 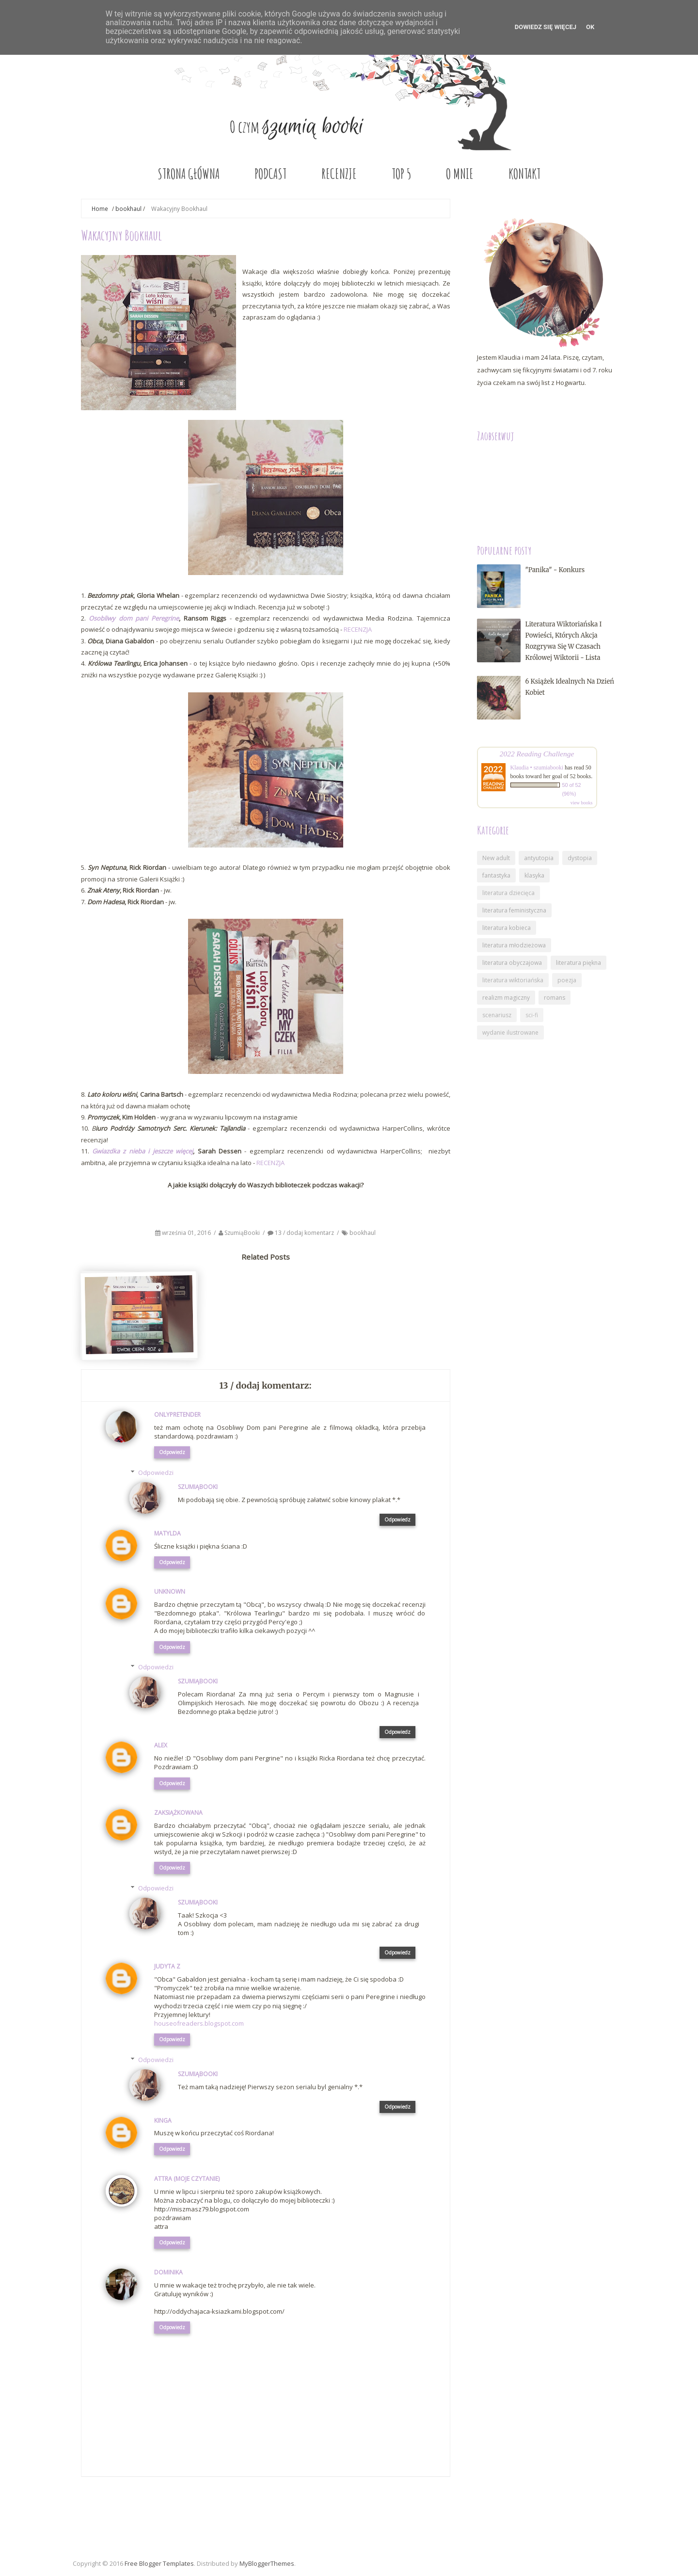 What do you see at coordinates (496, 1015) in the screenshot?
I see `scenariusz` at bounding box center [496, 1015].